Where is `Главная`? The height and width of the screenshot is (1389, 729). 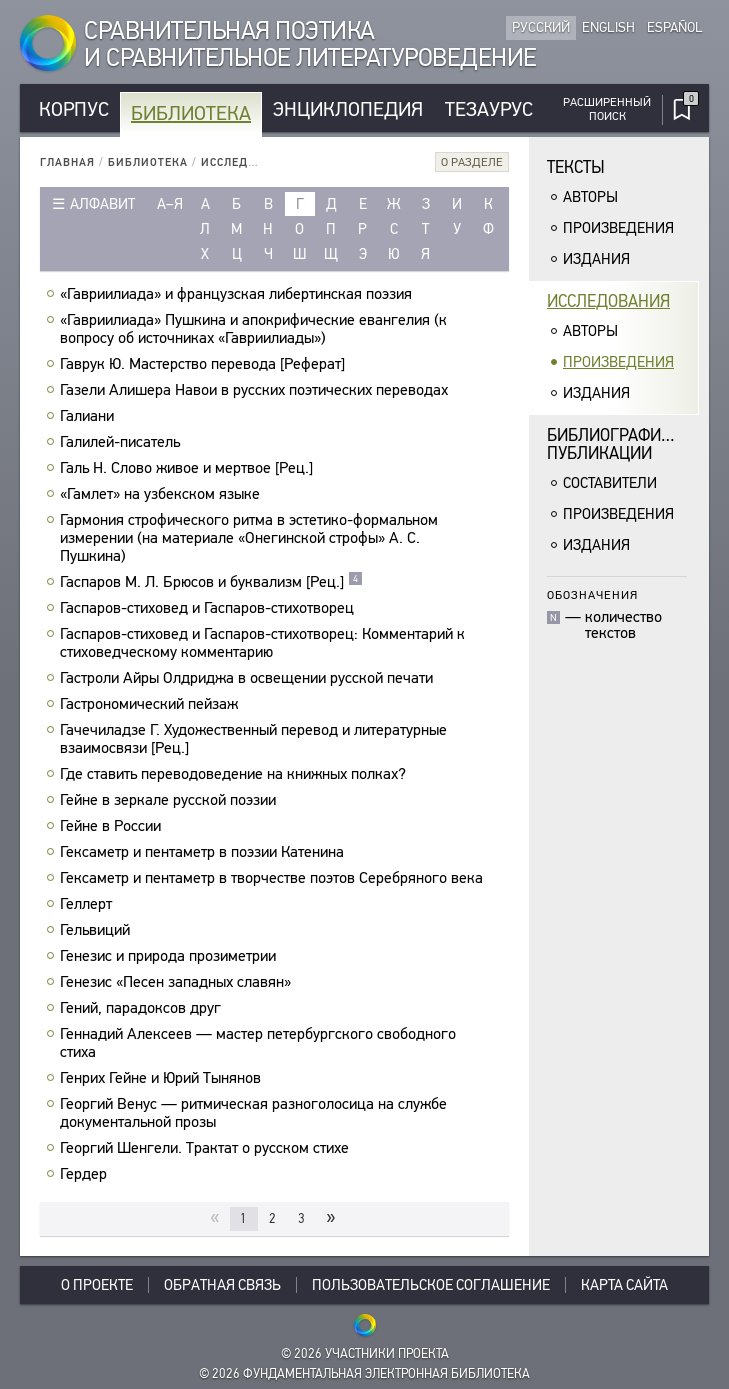 Главная is located at coordinates (67, 162).